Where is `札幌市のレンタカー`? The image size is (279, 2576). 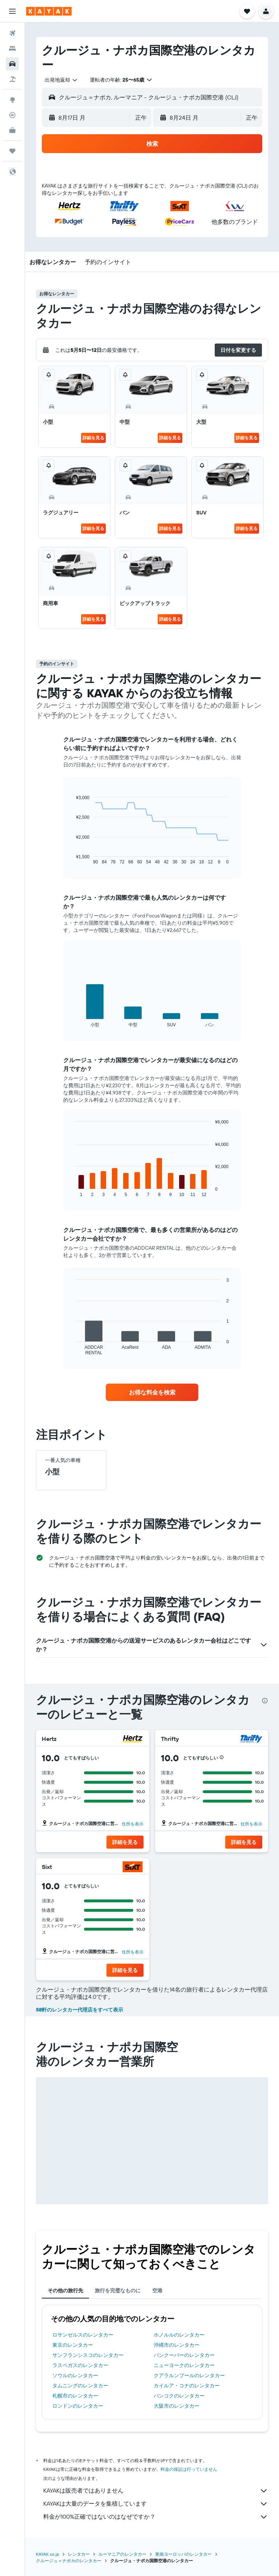
札幌市のレンタカー is located at coordinates (75, 2395).